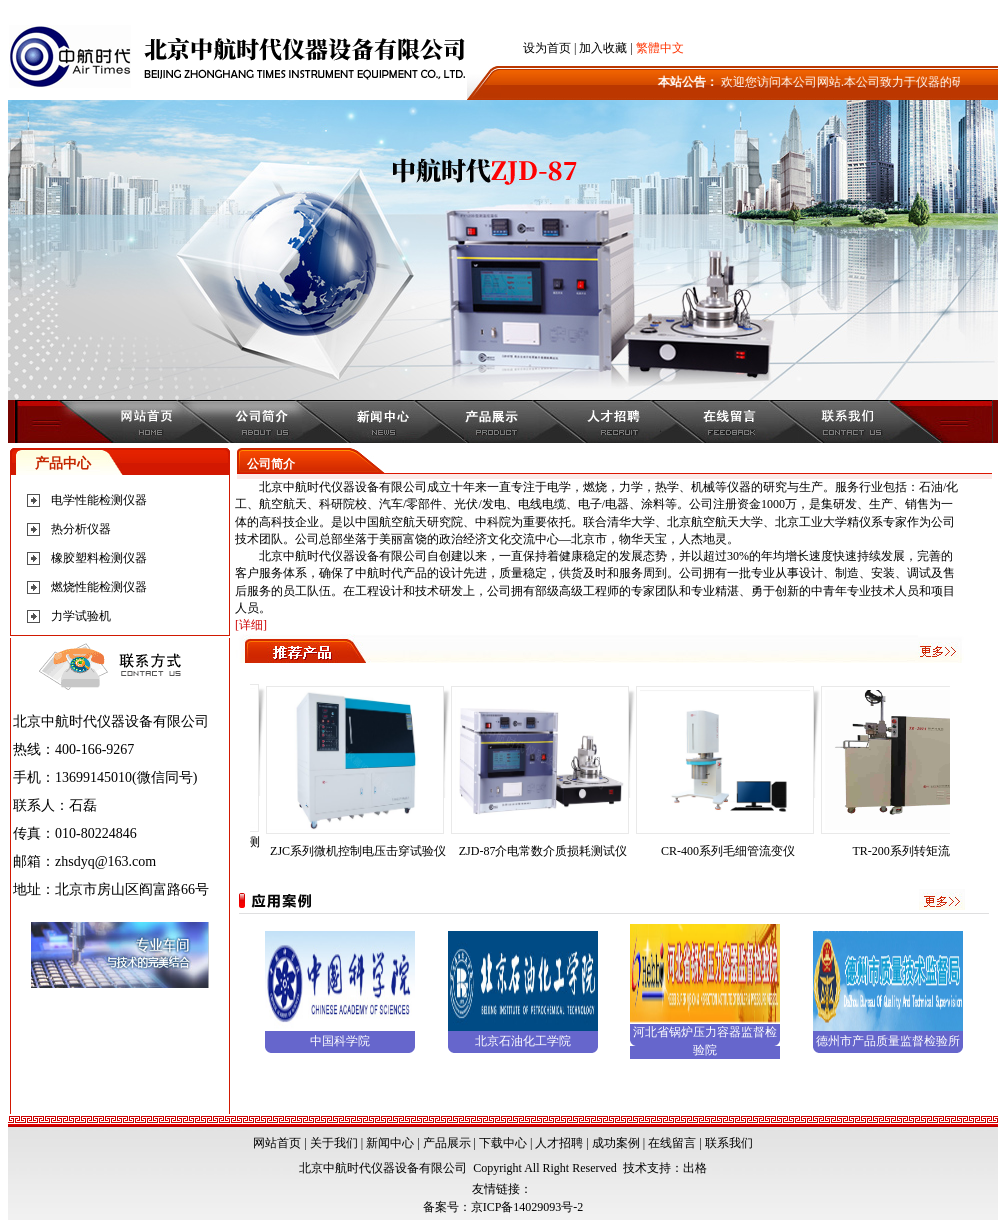  What do you see at coordinates (81, 529) in the screenshot?
I see `热分析仪器` at bounding box center [81, 529].